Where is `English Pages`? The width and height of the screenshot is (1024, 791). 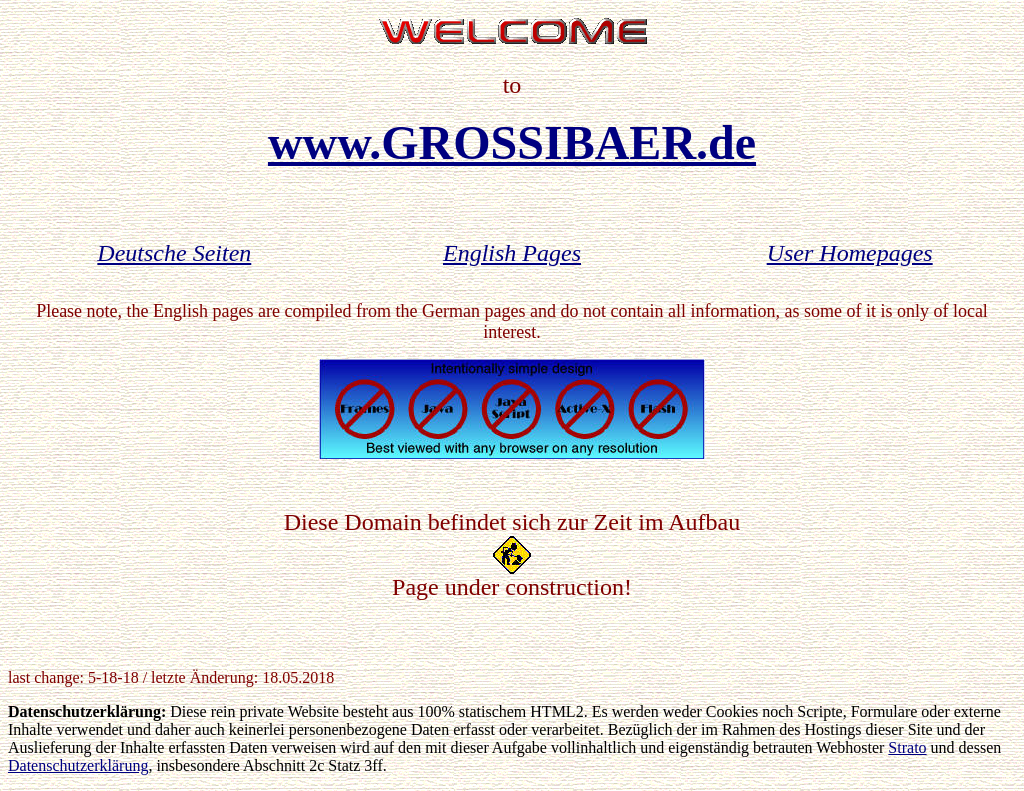 English Pages is located at coordinates (512, 253).